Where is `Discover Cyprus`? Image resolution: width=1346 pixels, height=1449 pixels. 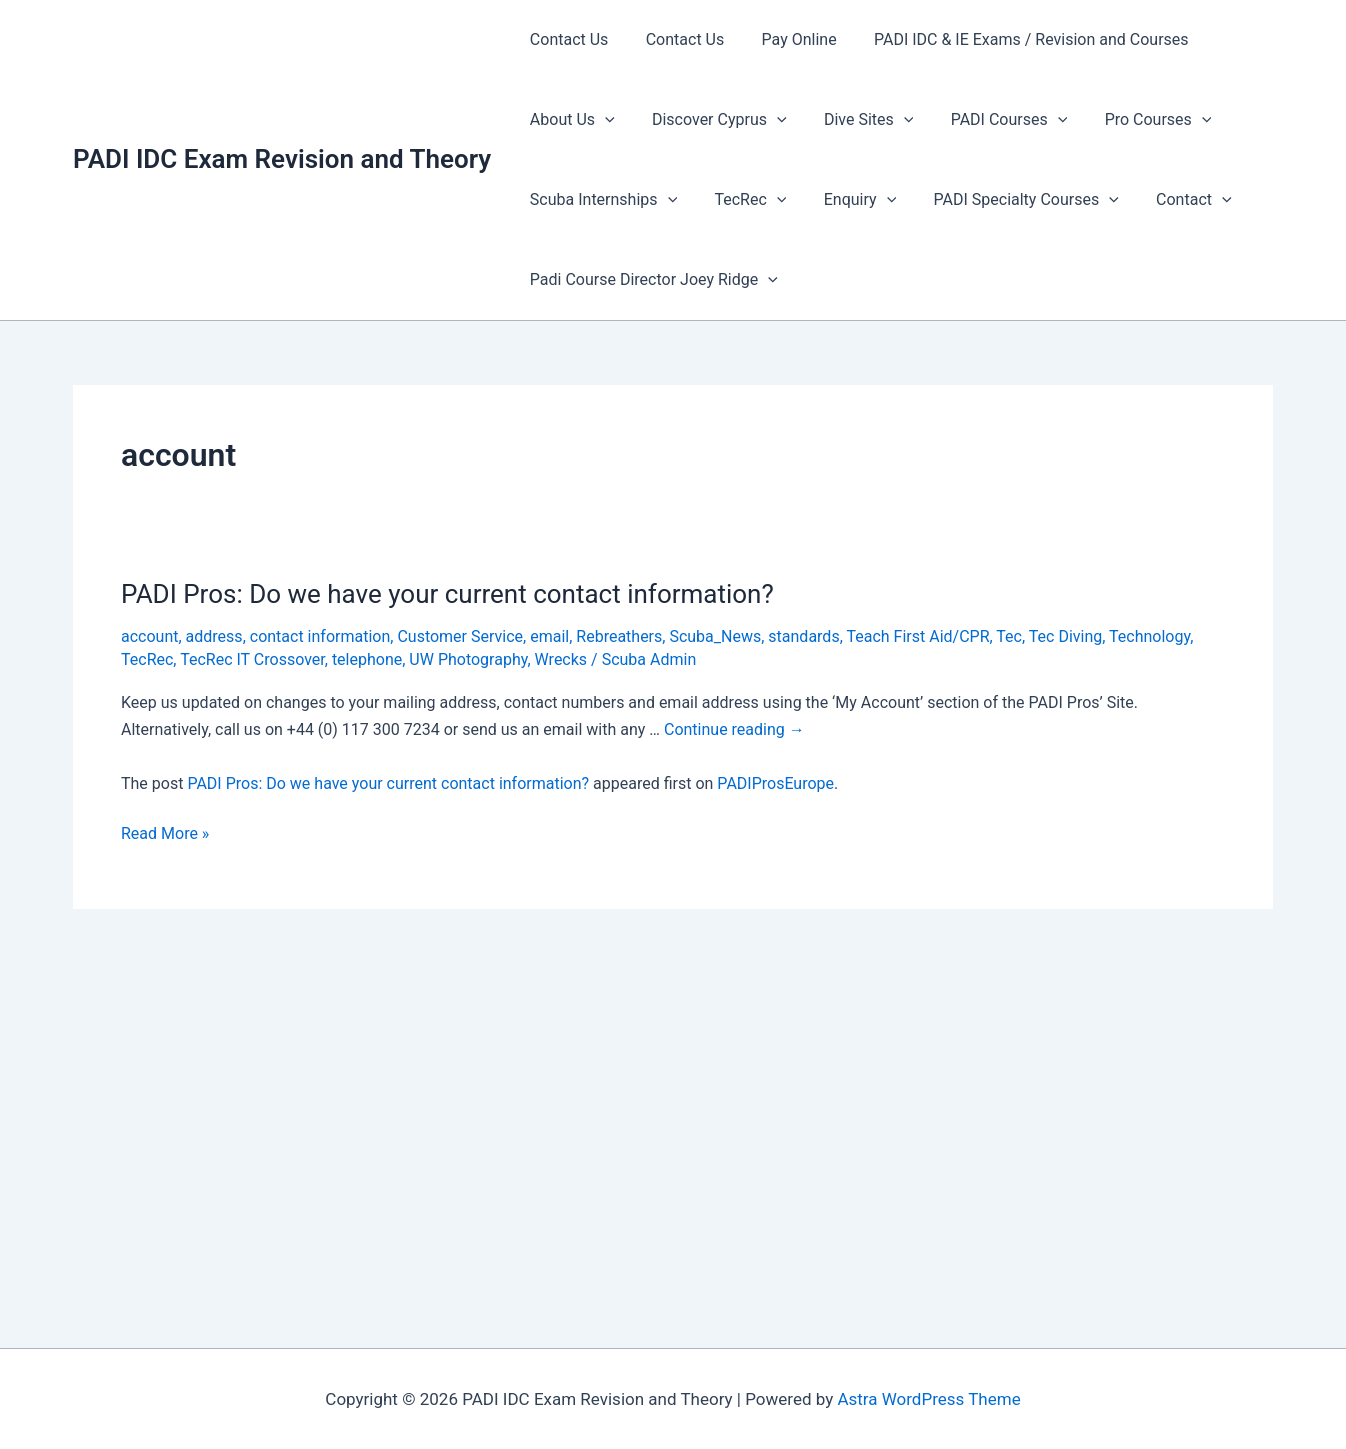
Discover Cyprus is located at coordinates (711, 120).